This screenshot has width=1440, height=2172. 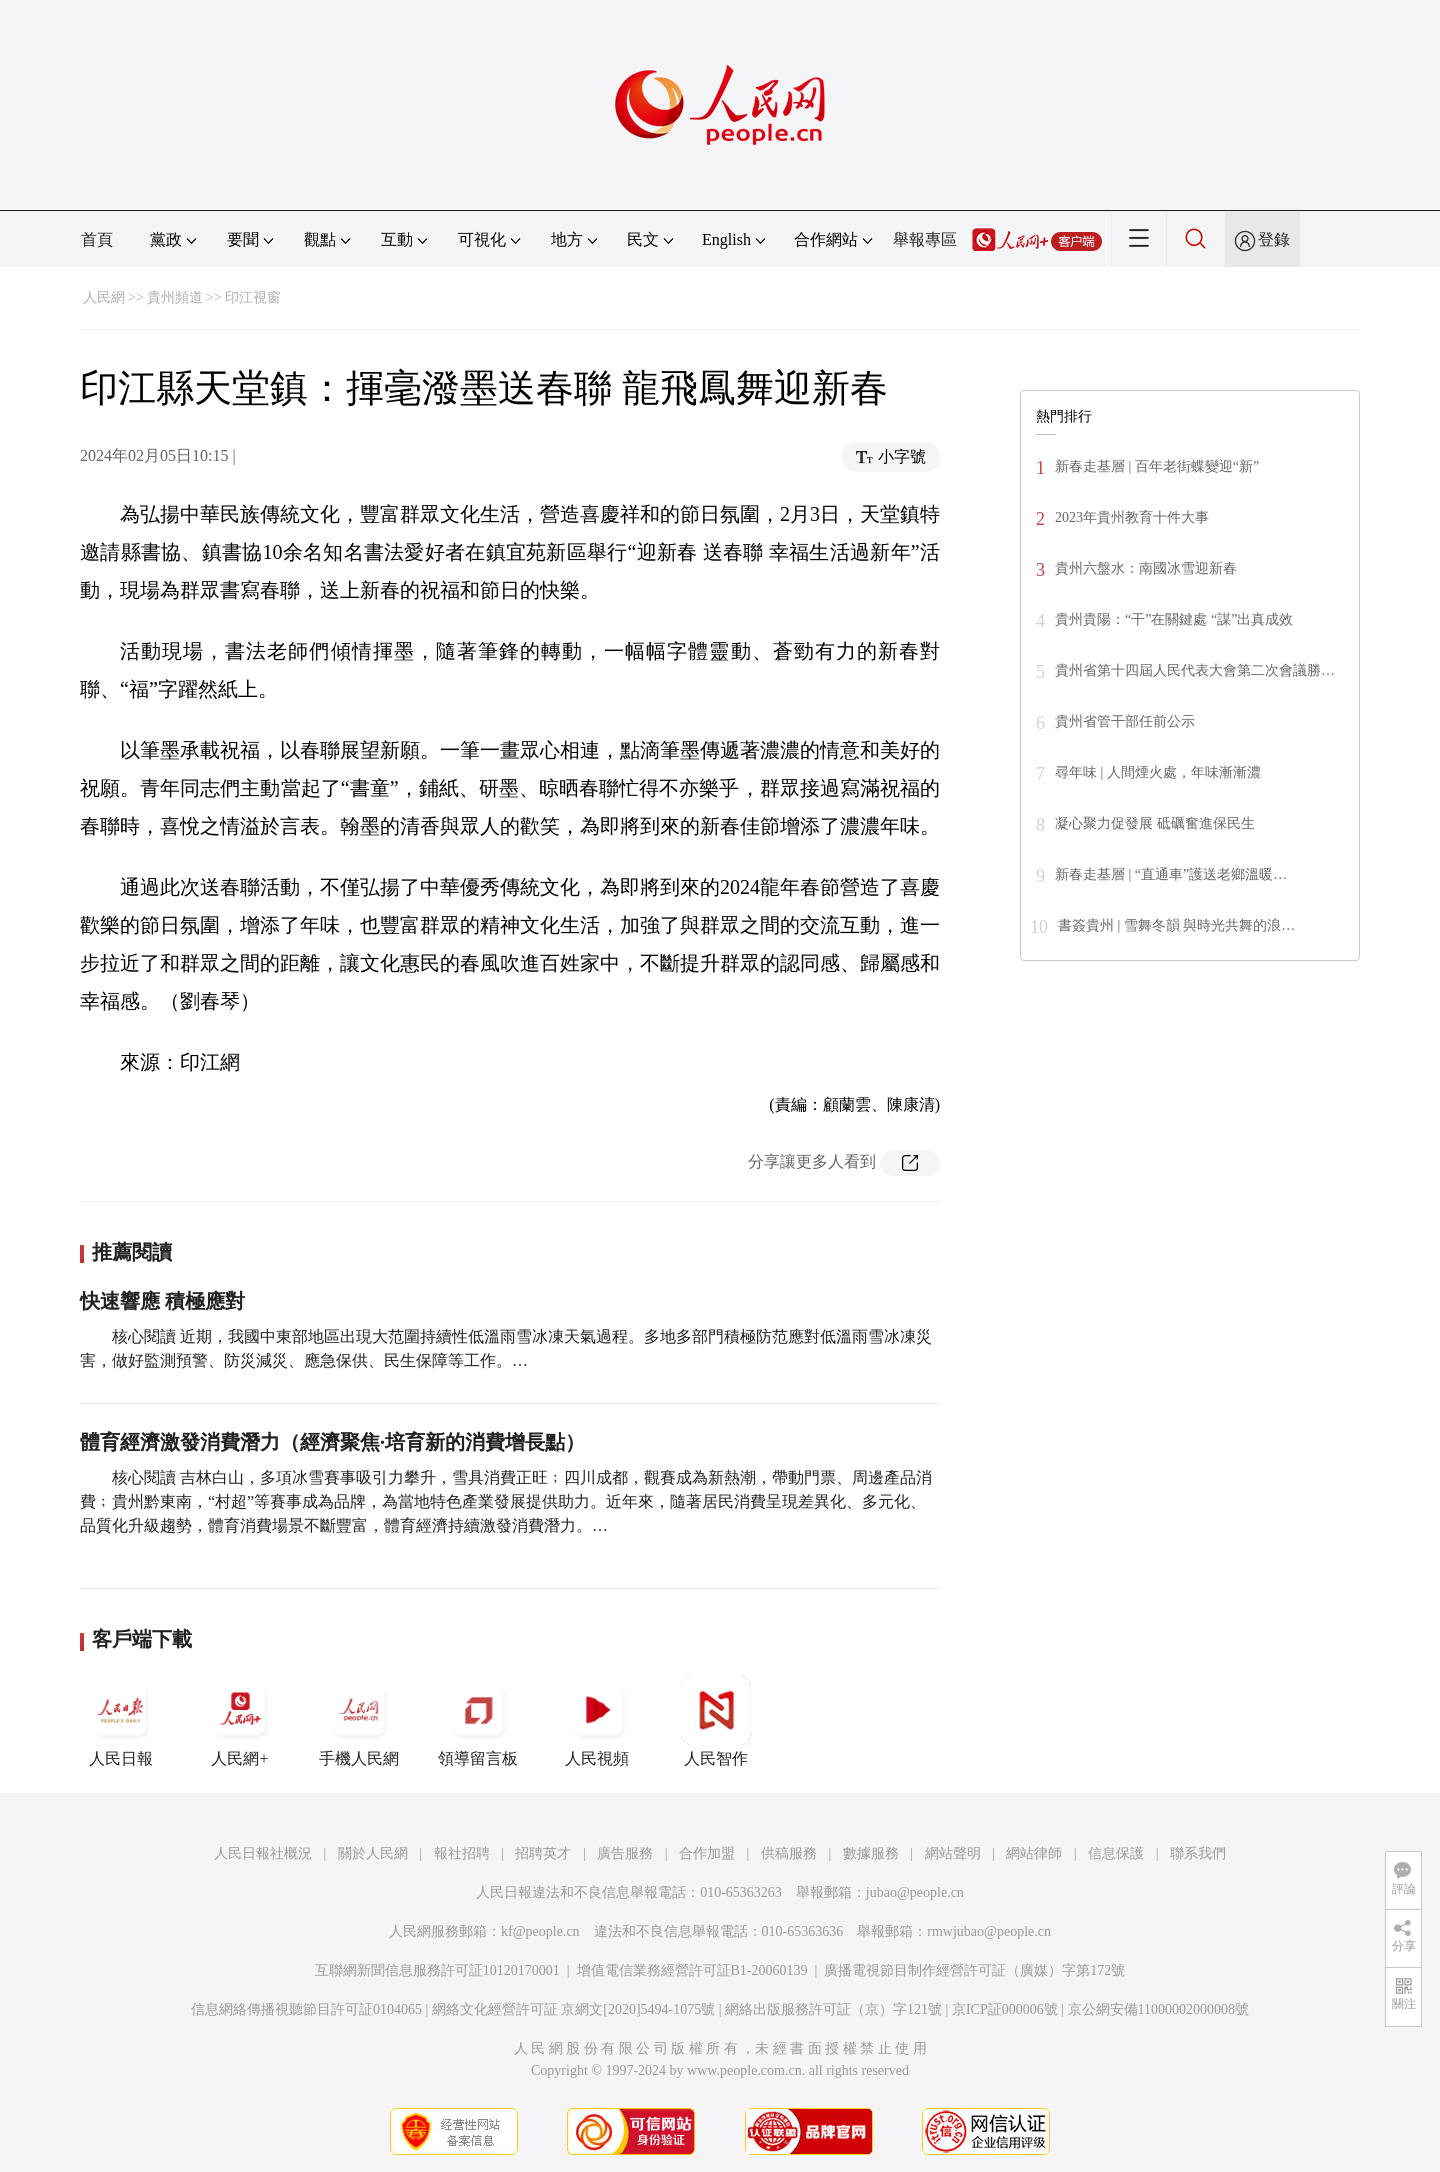 What do you see at coordinates (540, 1931) in the screenshot?
I see `kf@people.cn` at bounding box center [540, 1931].